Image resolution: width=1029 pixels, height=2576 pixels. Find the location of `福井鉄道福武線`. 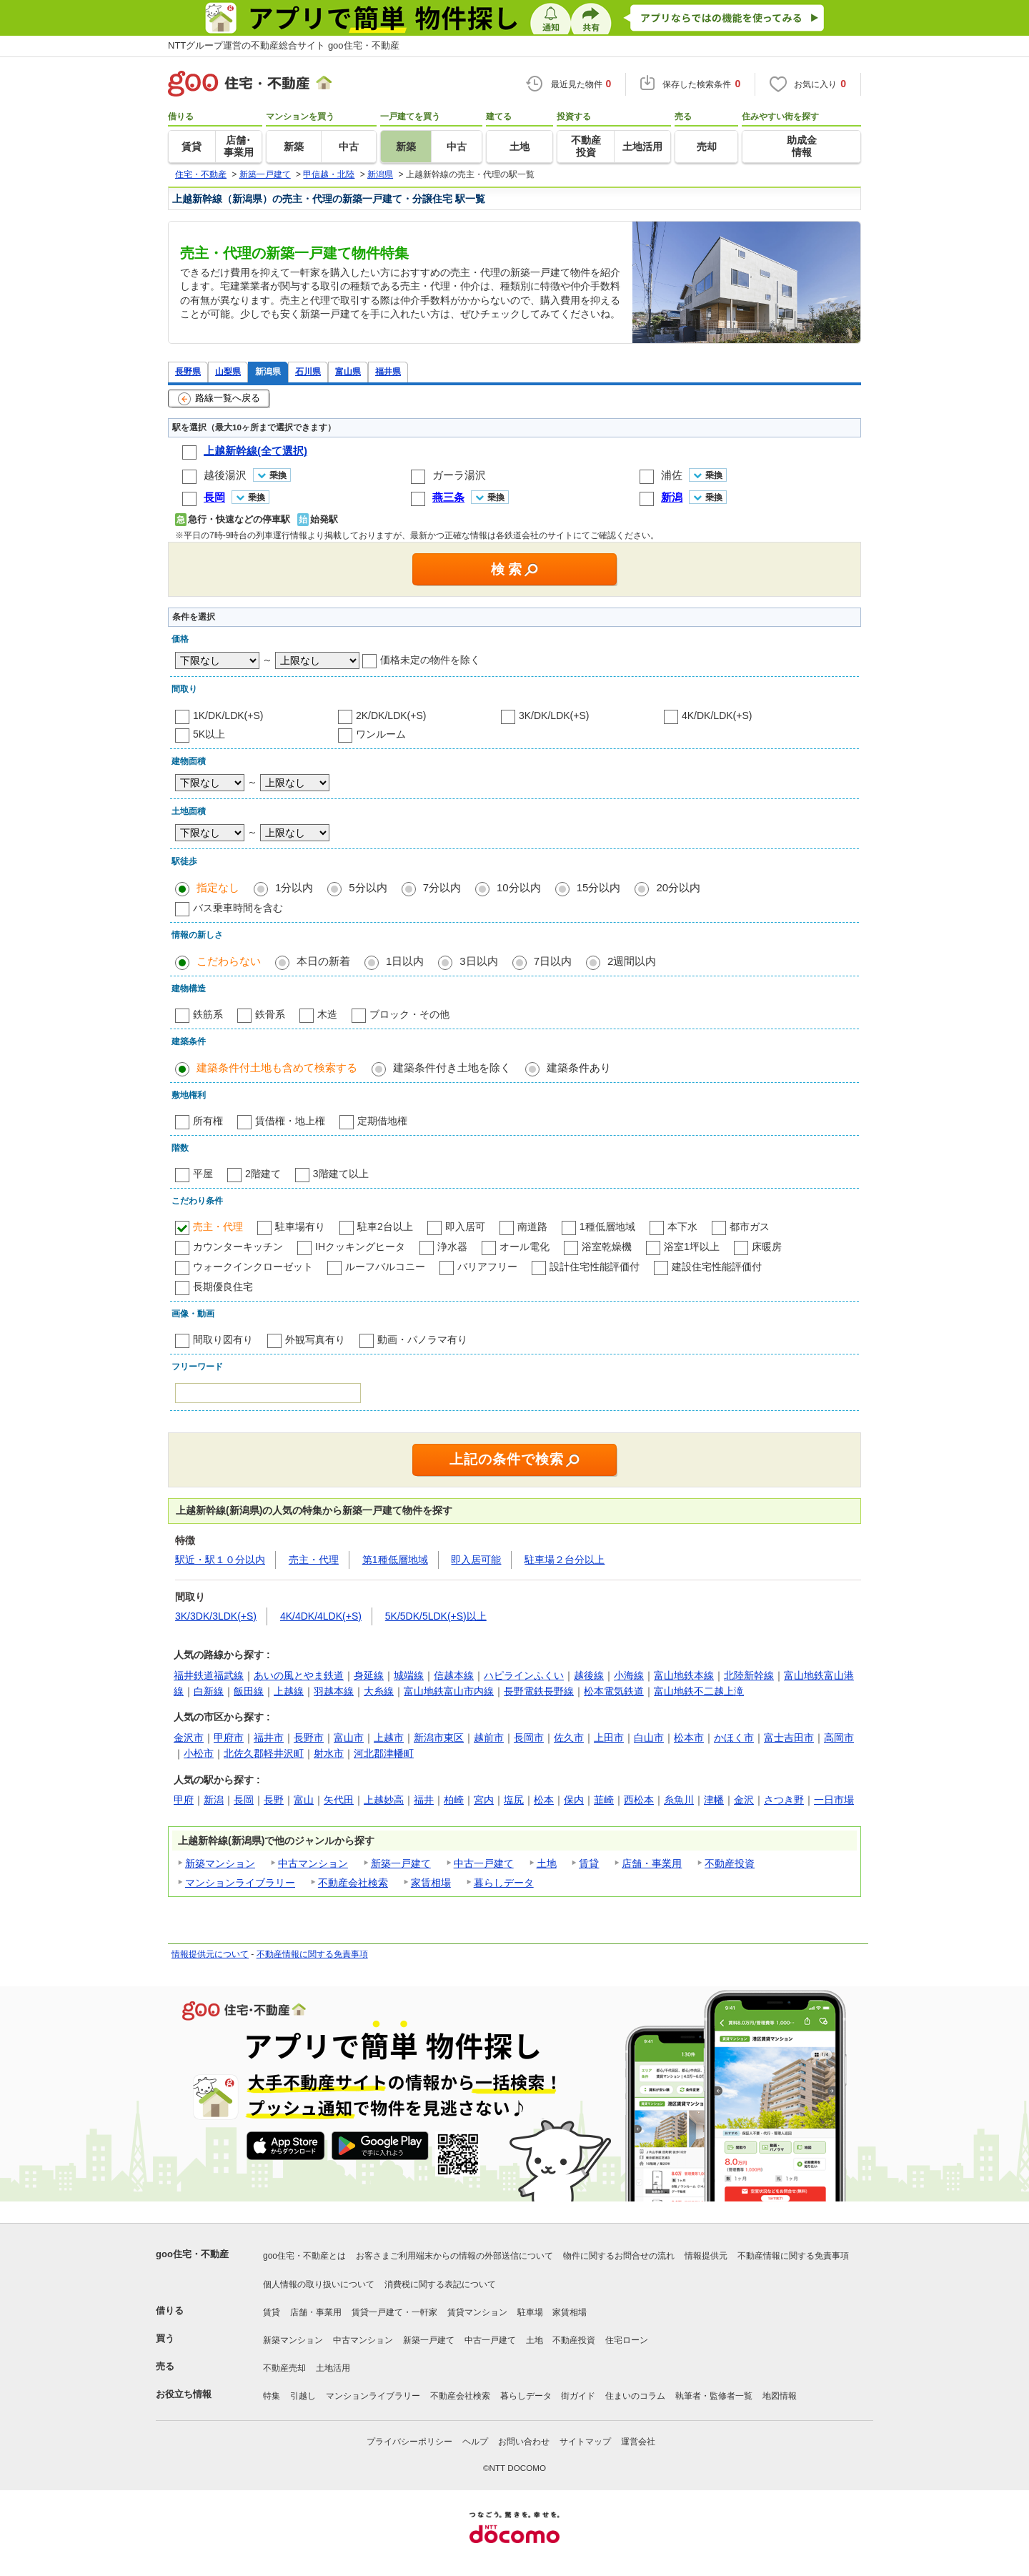

福井鉄道福武線 is located at coordinates (209, 1675).